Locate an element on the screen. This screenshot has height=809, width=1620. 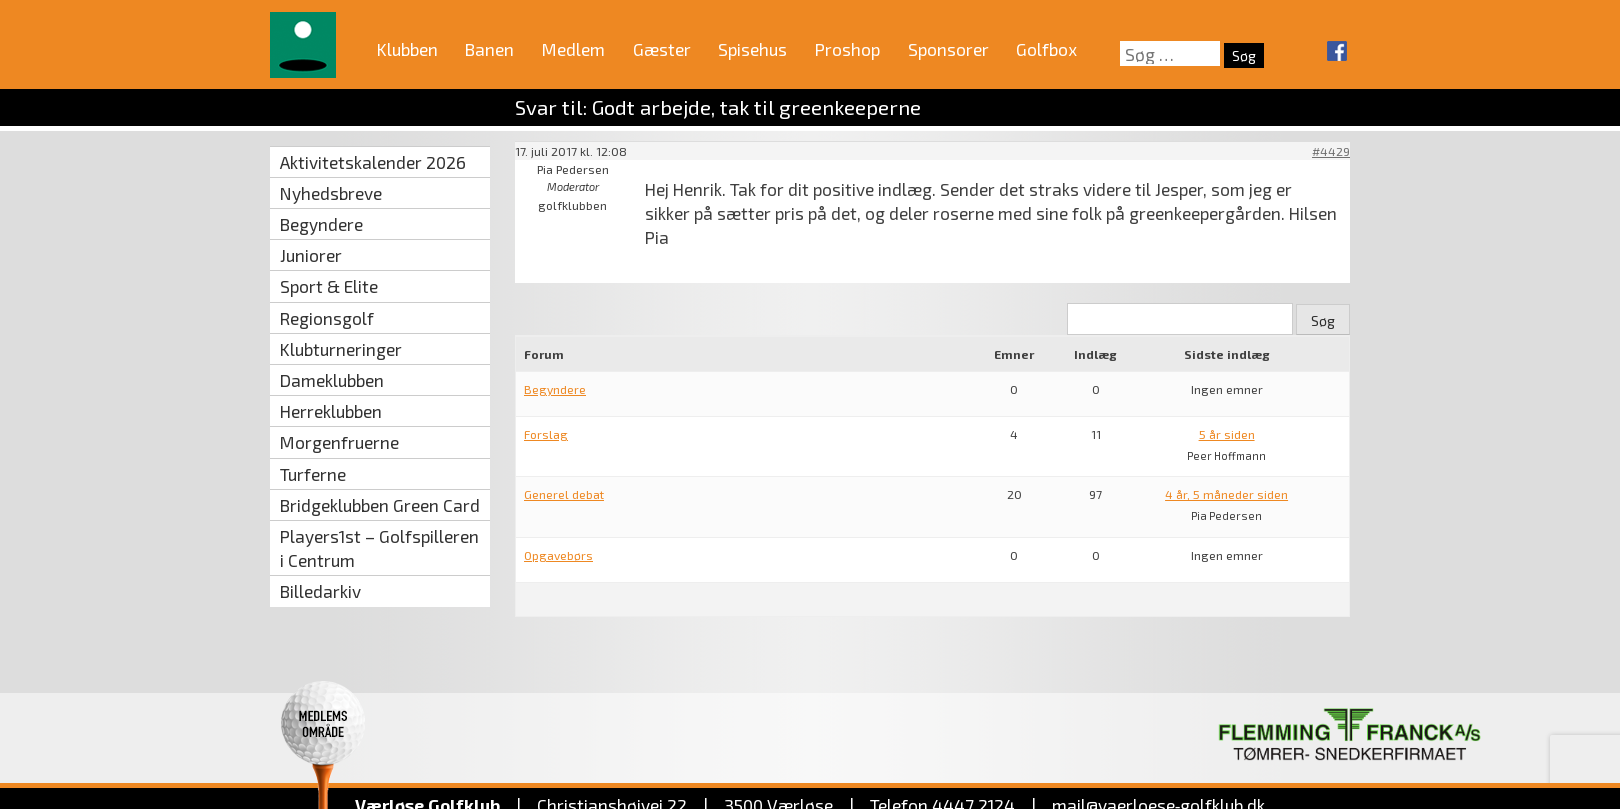
Forslag is located at coordinates (546, 434).